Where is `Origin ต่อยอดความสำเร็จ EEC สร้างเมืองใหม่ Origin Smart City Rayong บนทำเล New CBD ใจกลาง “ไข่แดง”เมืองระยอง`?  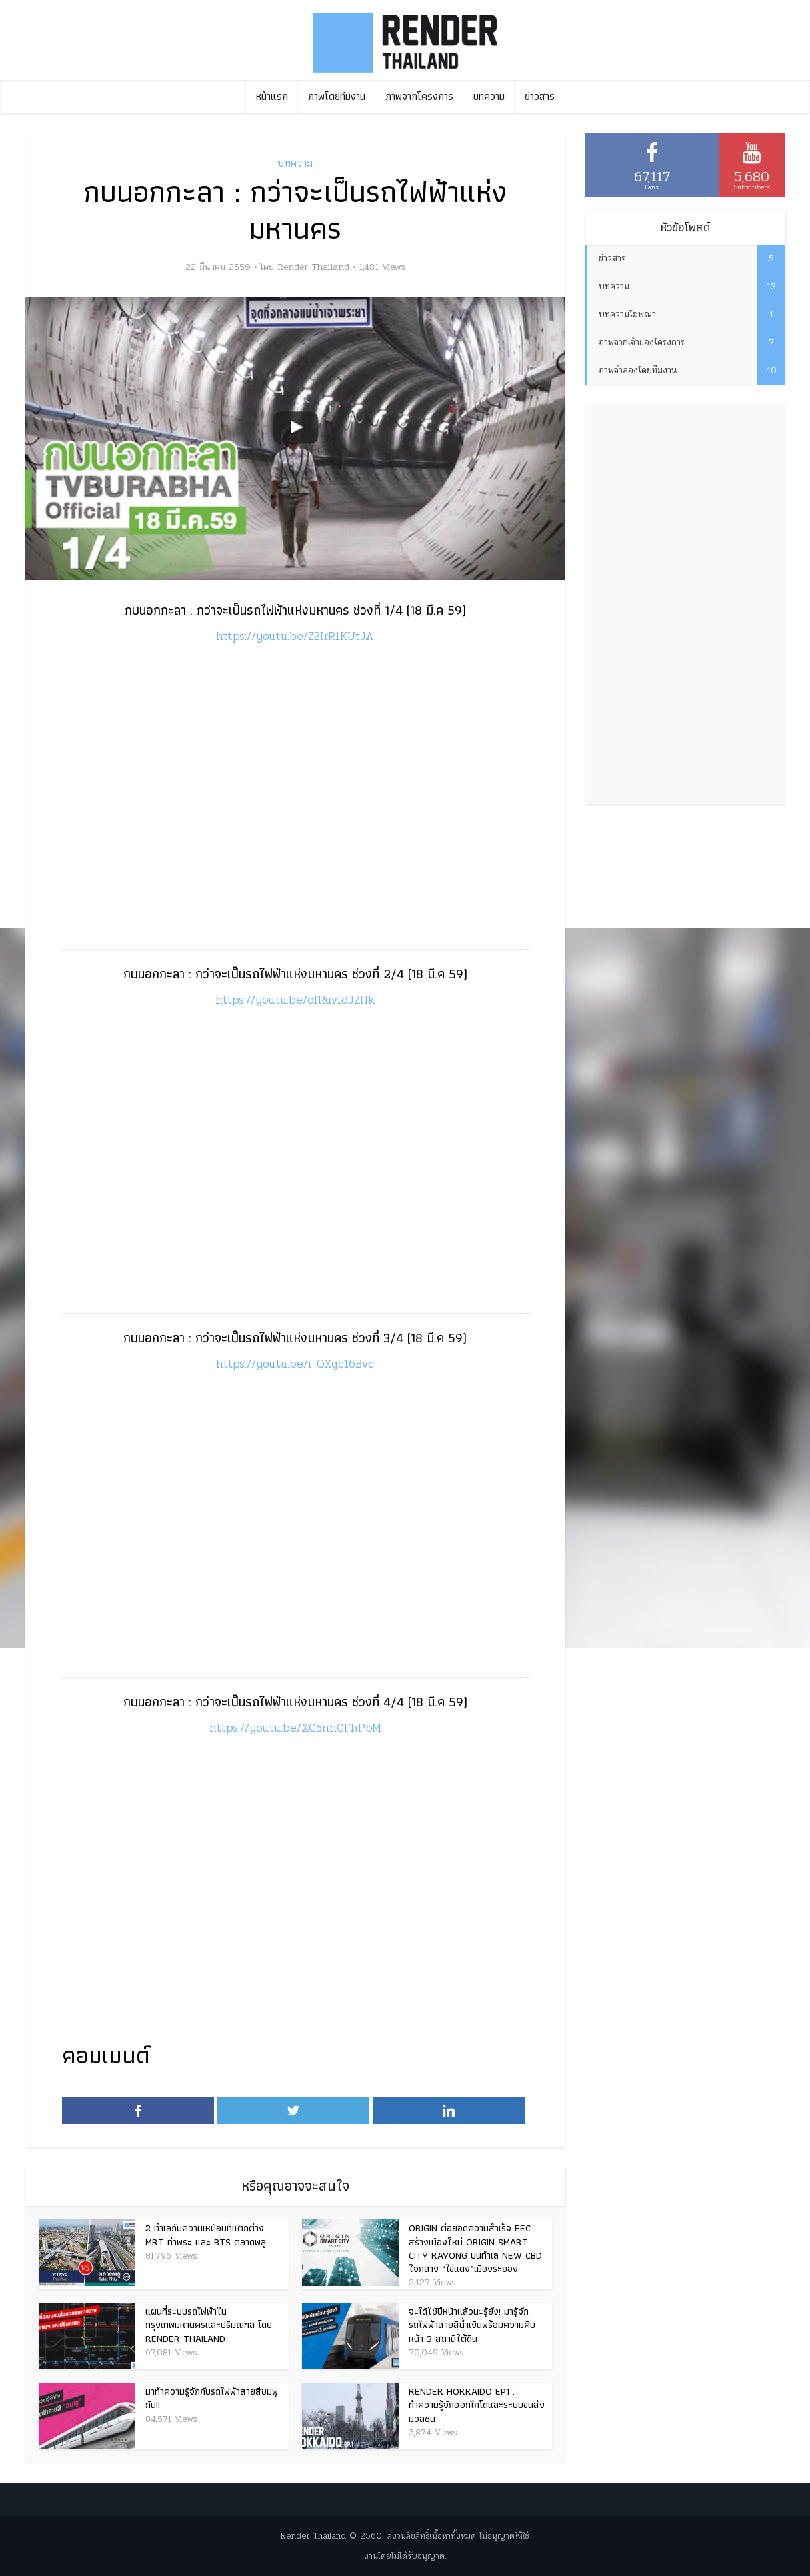 Origin ต่อยอดความสำเร็จ EEC สร้างเมืองใหม่ Origin Smart City Rayong บนทำเล New CBD ใจกลาง “ไข่แดง”เมืองระยอง is located at coordinates (475, 2248).